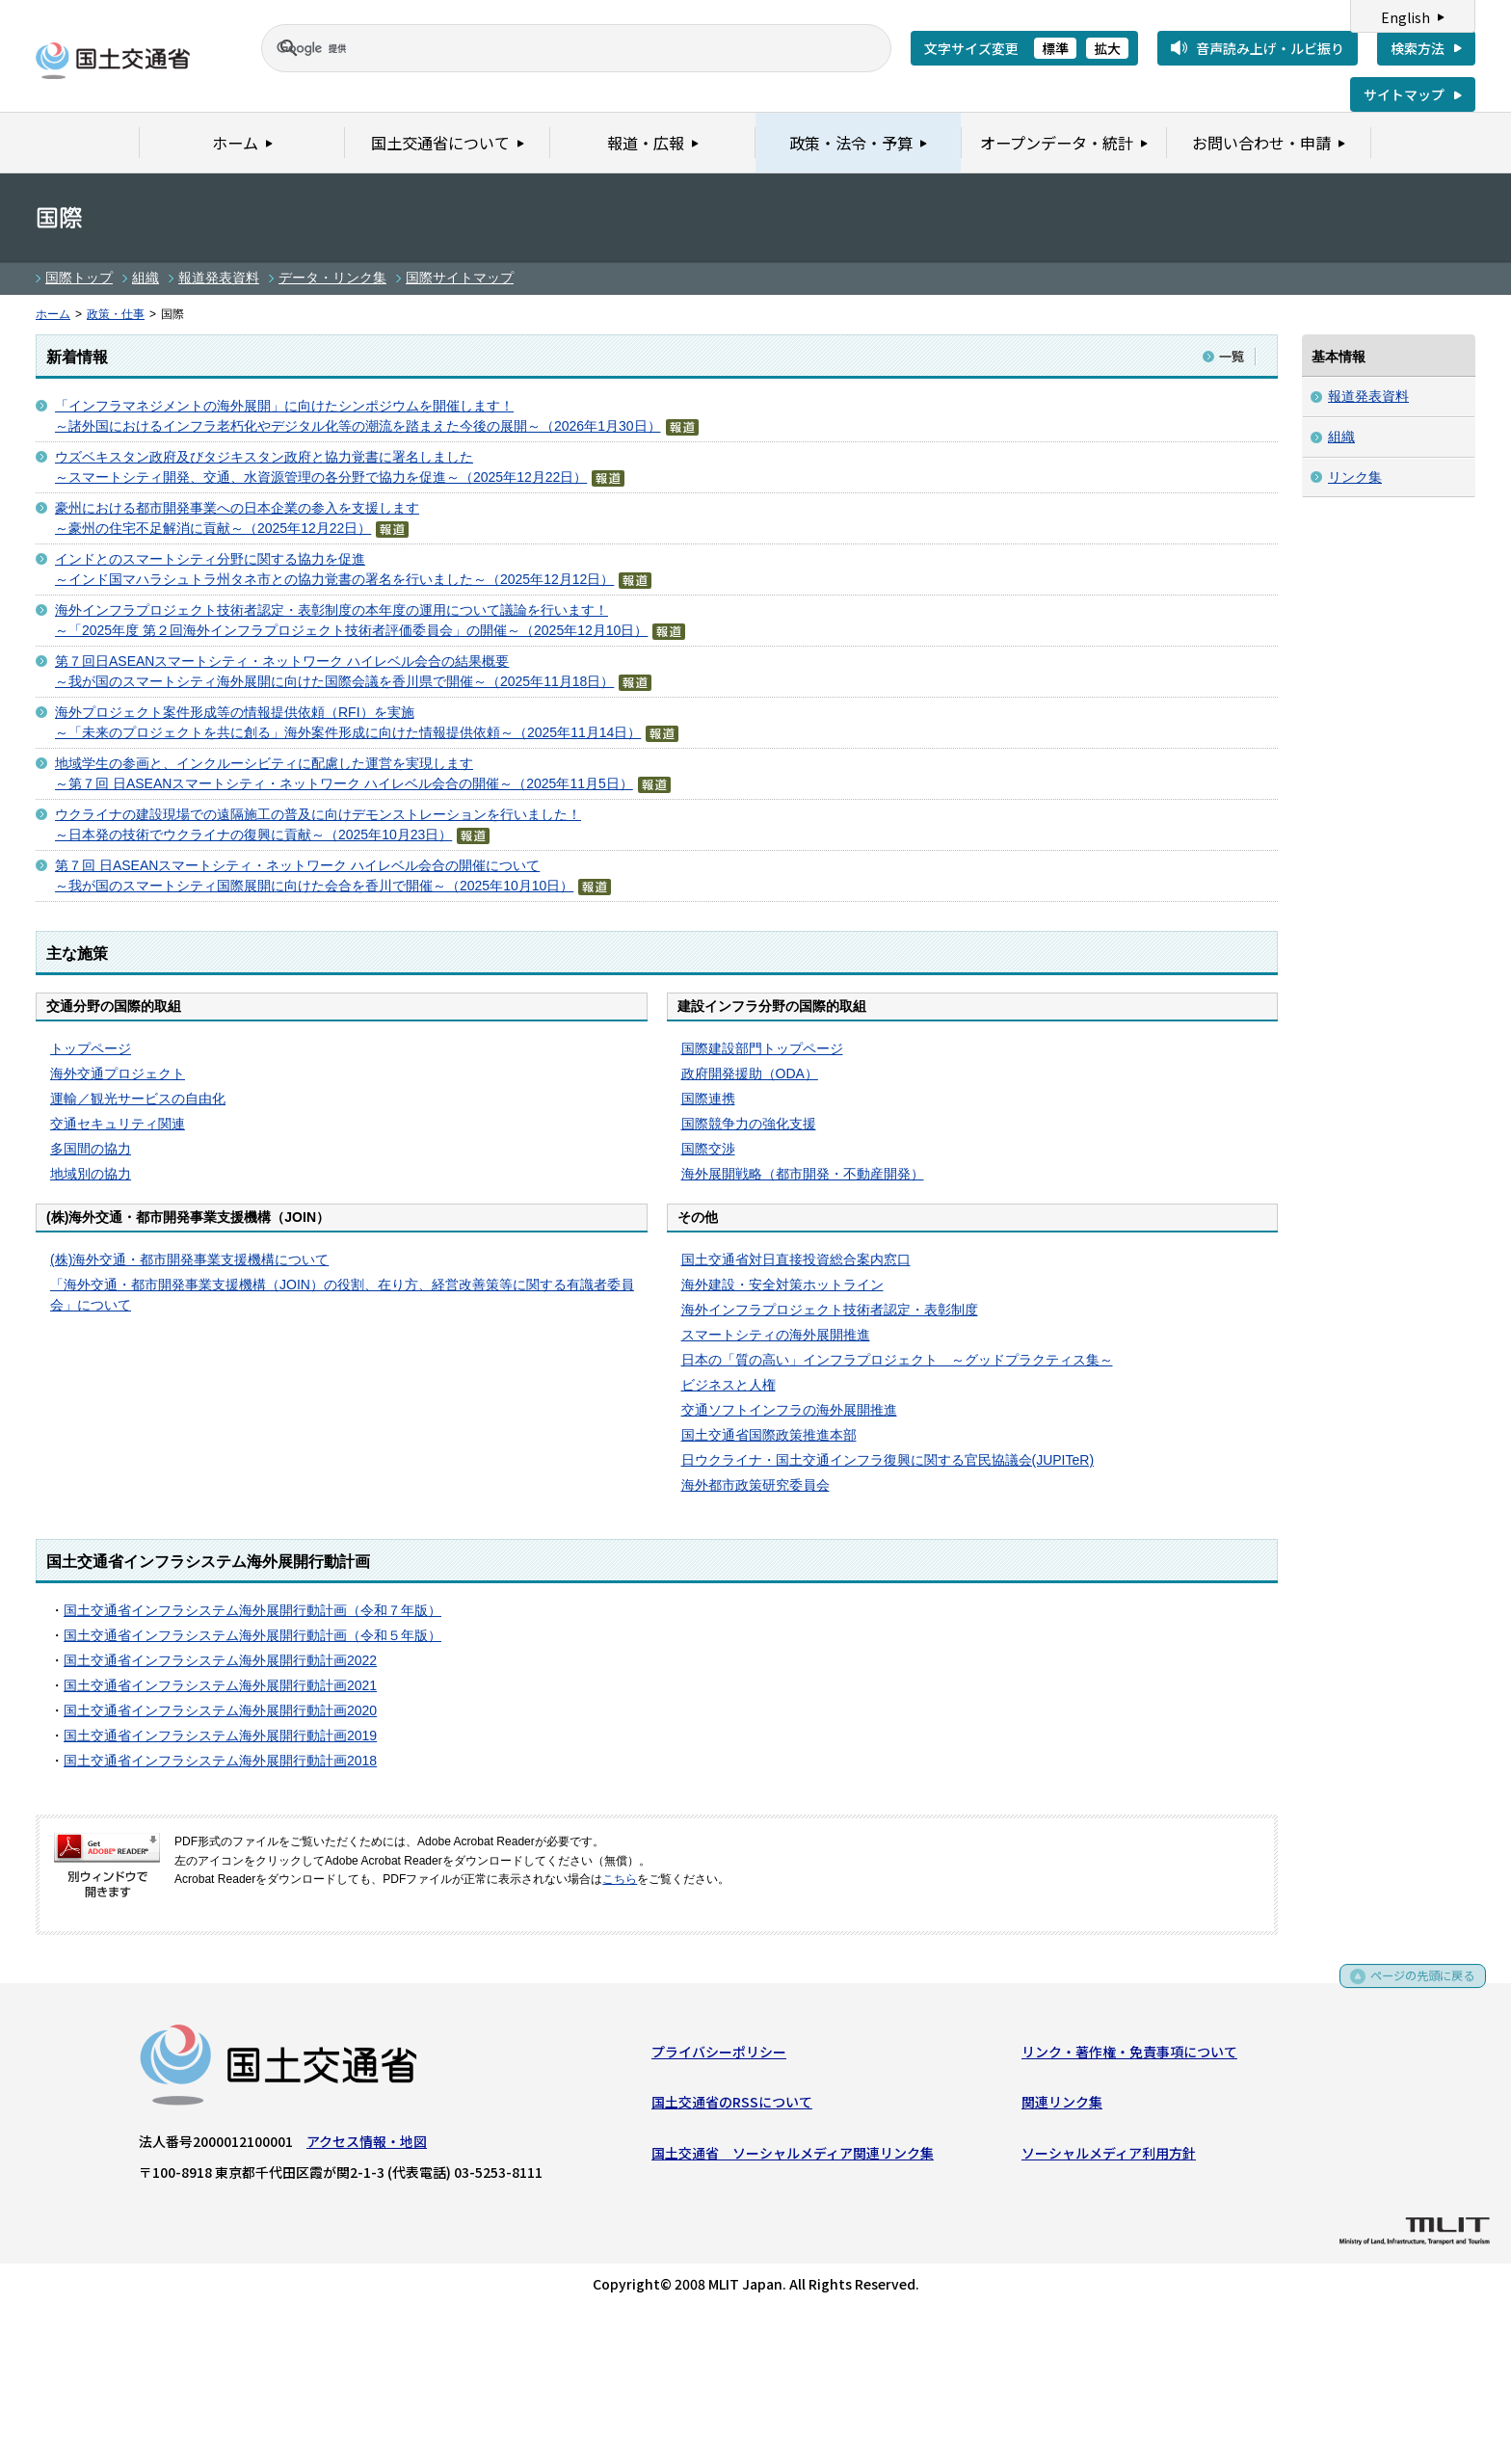  What do you see at coordinates (90, 1148) in the screenshot?
I see `多国間の協力` at bounding box center [90, 1148].